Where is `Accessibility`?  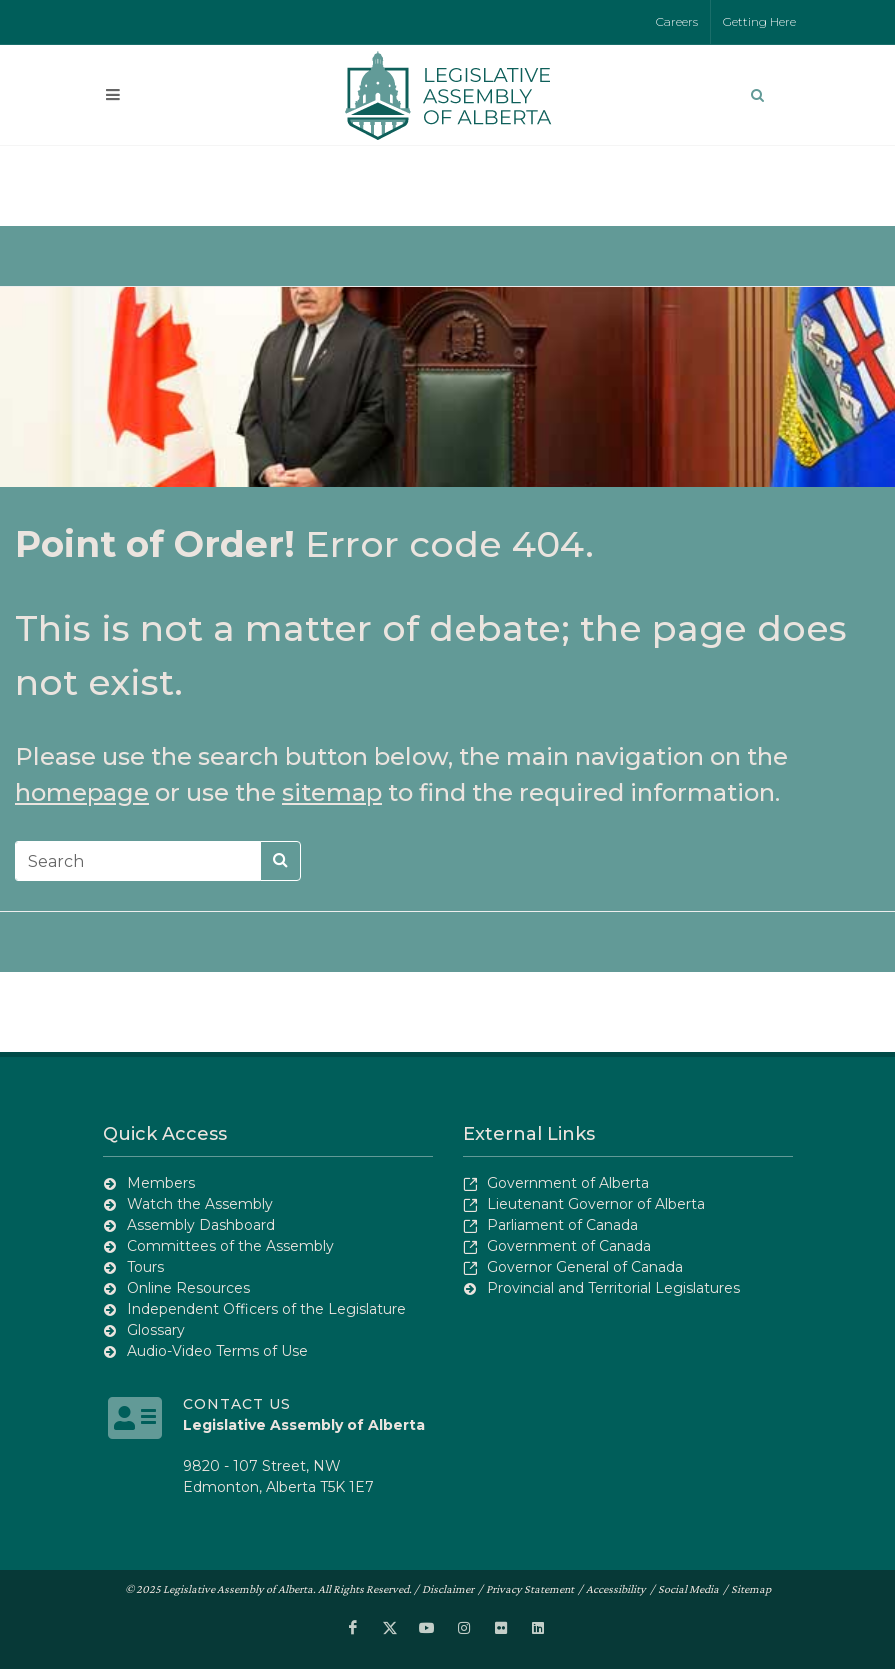
Accessibility is located at coordinates (616, 1589).